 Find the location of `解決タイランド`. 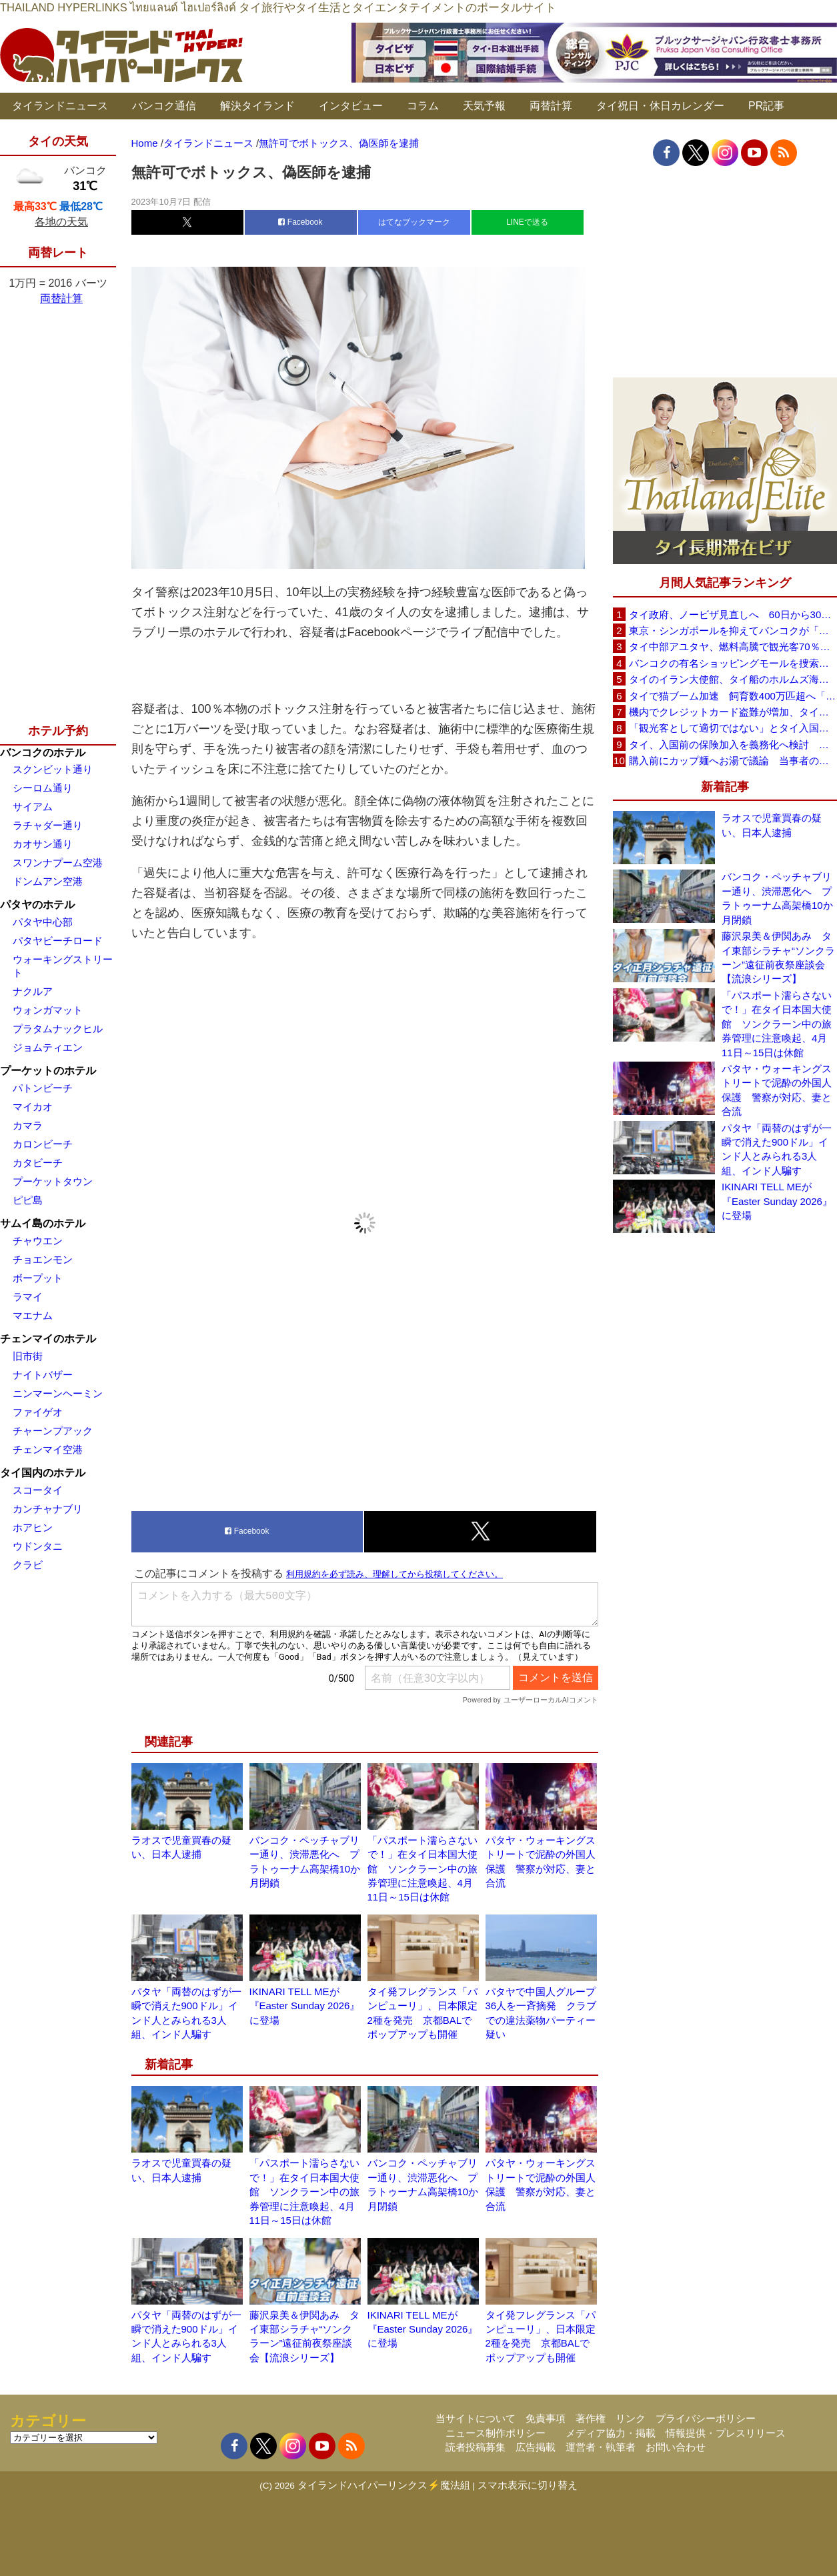

解決タイランド is located at coordinates (257, 105).